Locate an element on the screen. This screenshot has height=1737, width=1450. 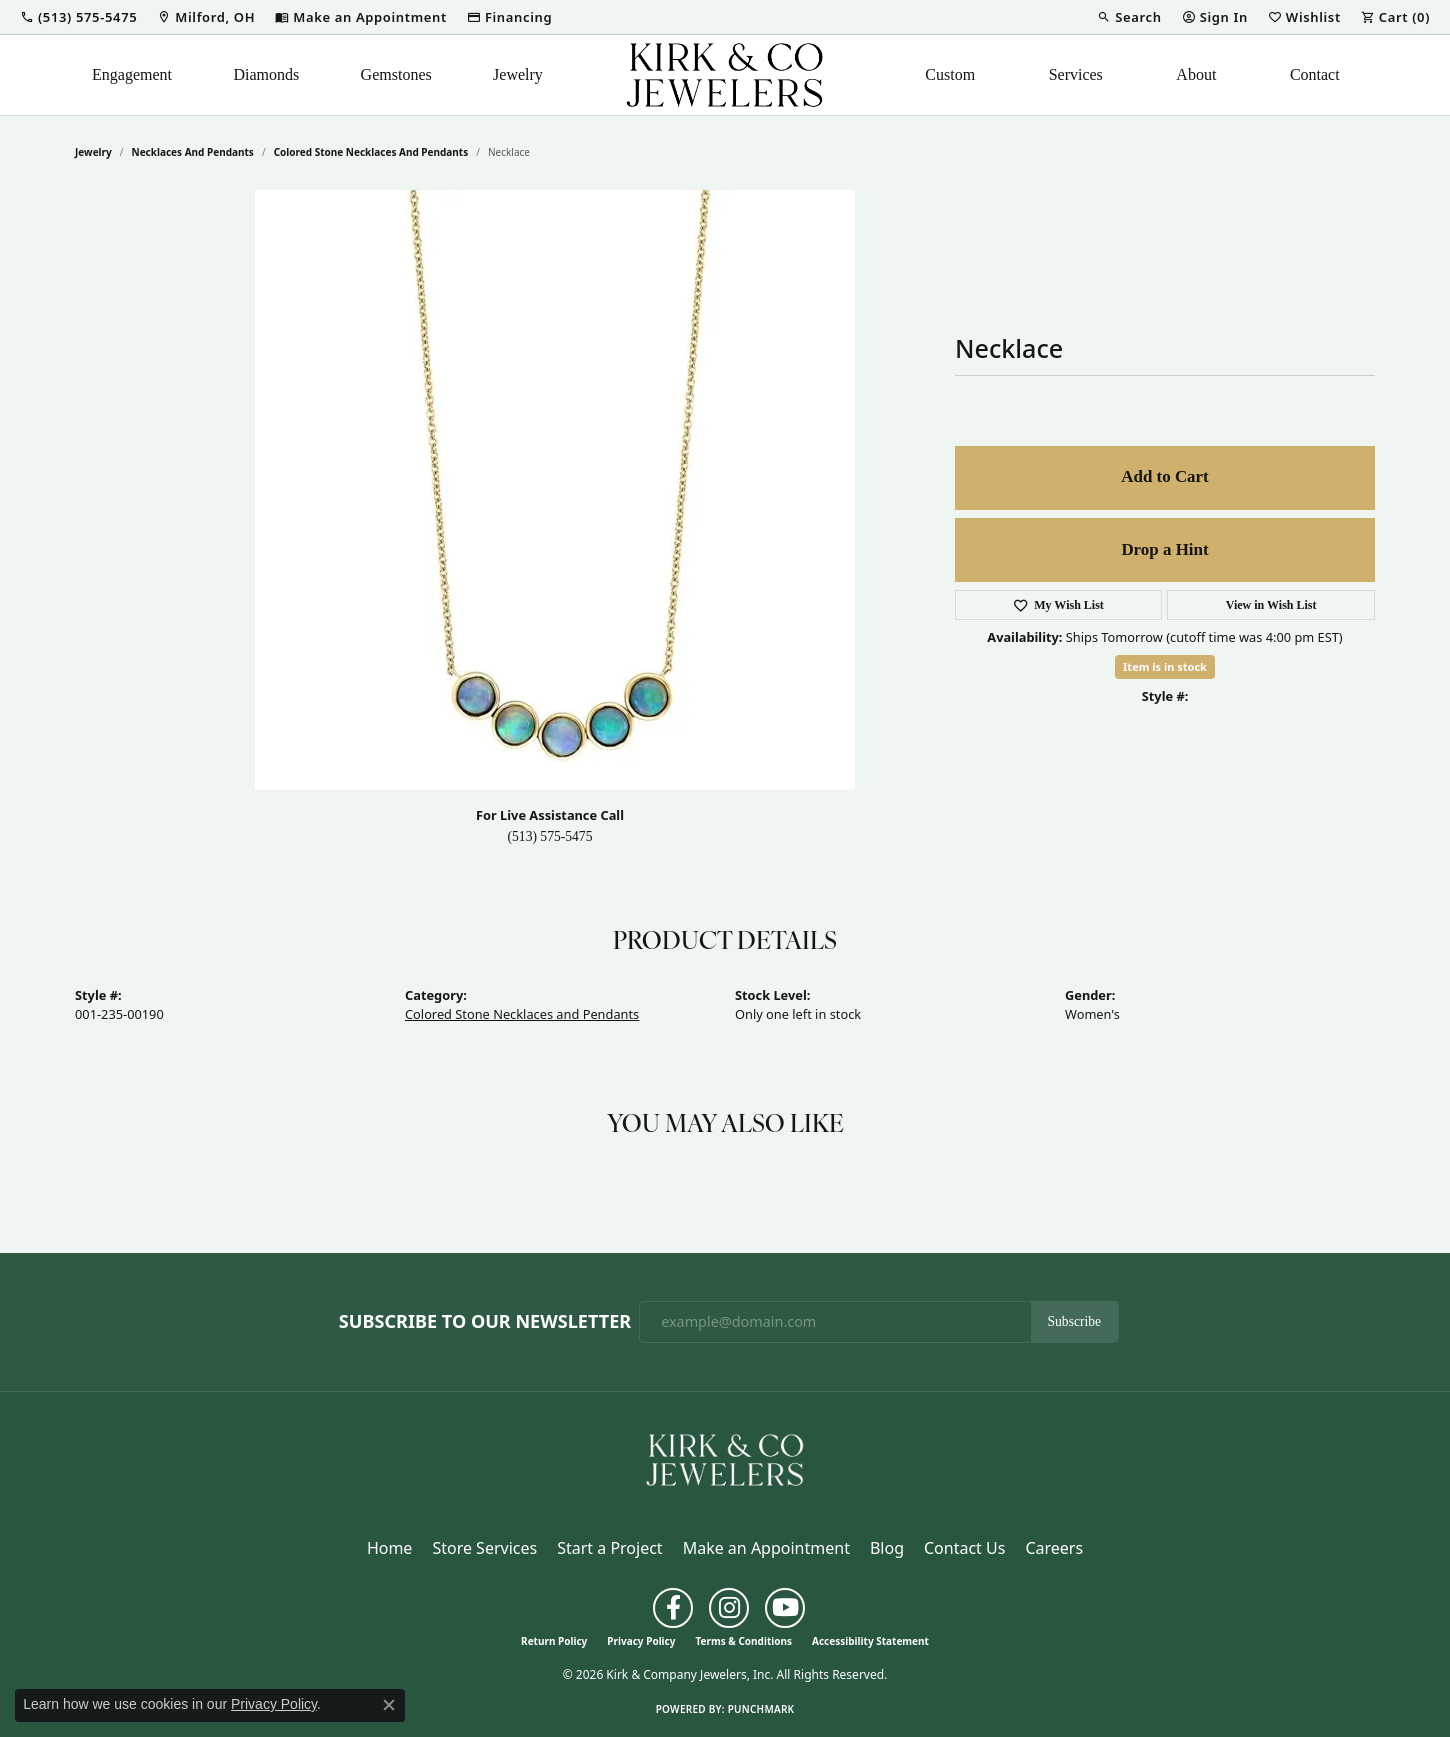
About is located at coordinates (1196, 74).